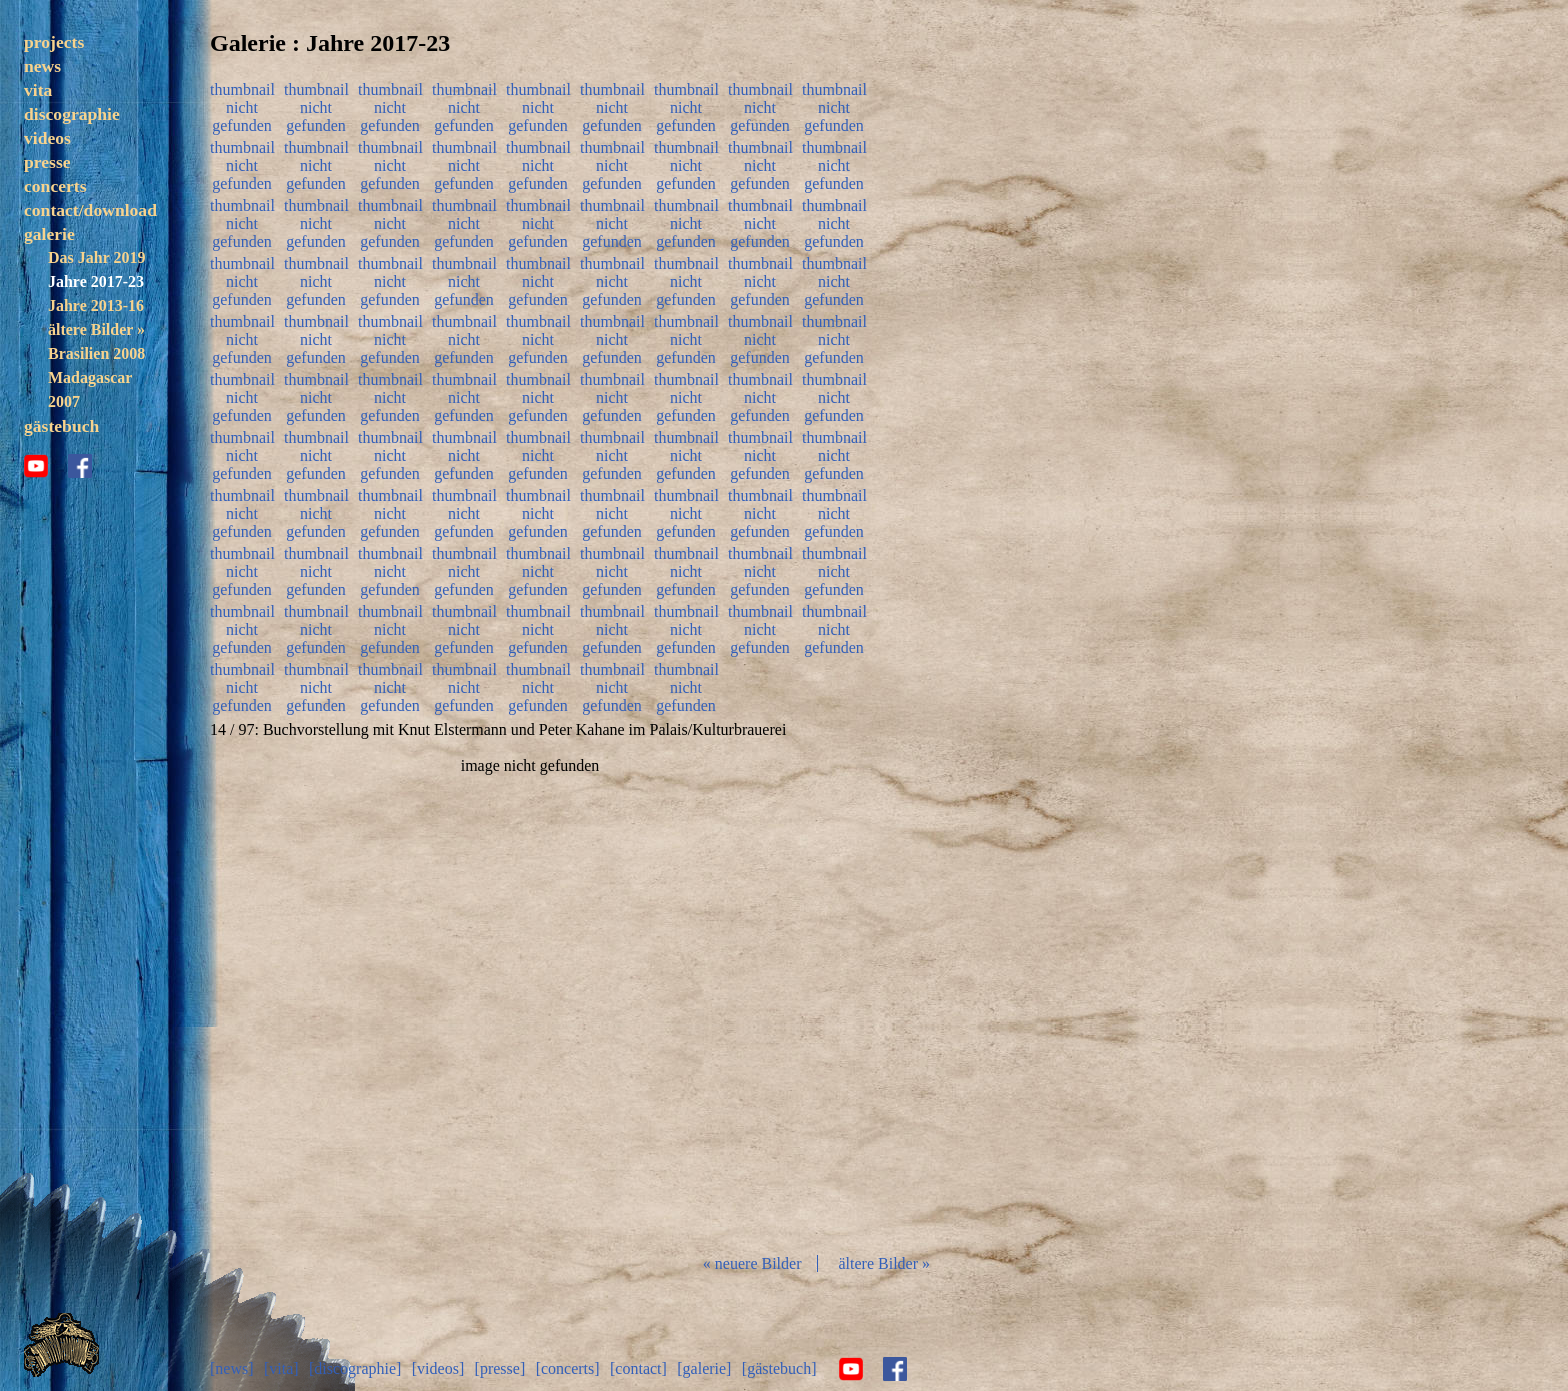  Describe the element at coordinates (232, 1368) in the screenshot. I see `[news]` at that location.